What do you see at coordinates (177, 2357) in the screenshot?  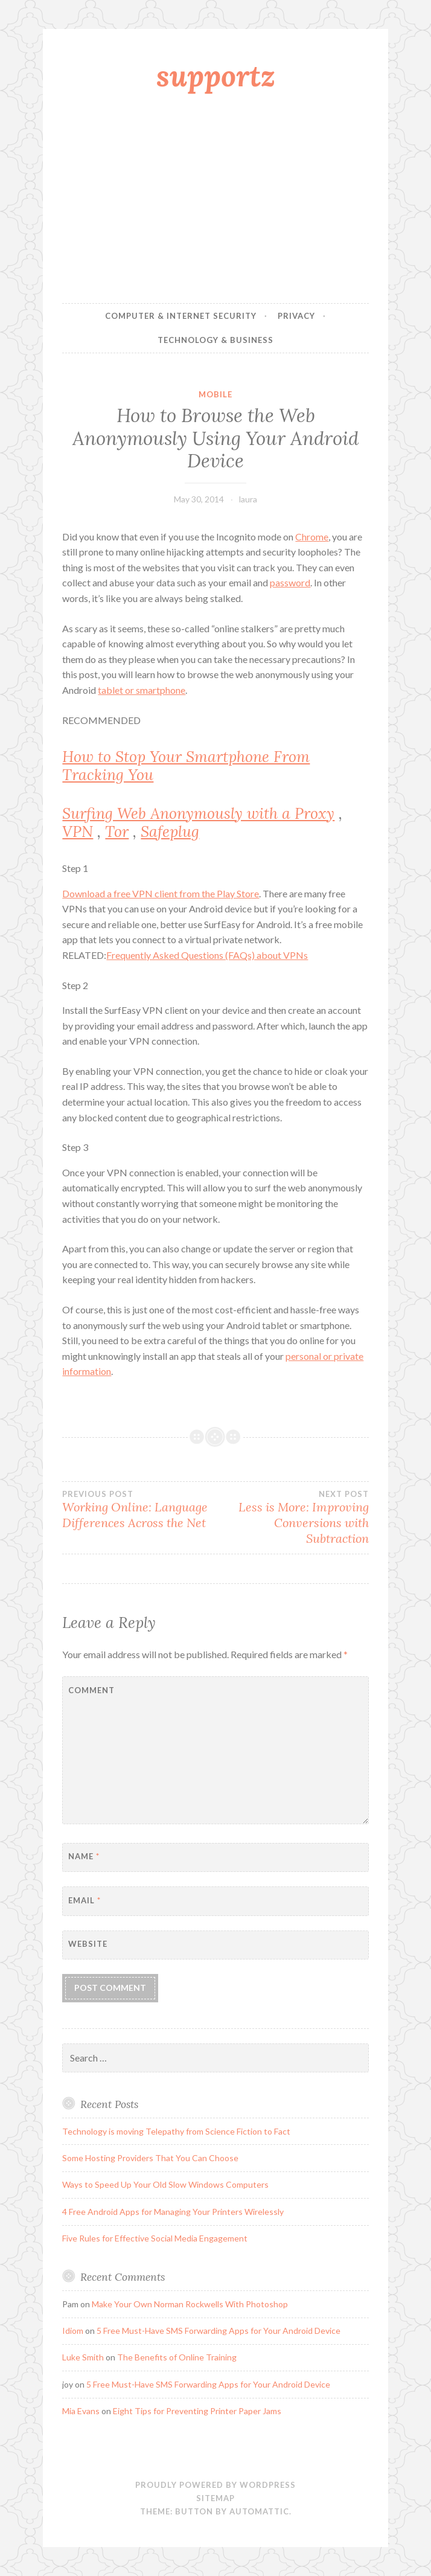 I see `The Benefits of Online Training` at bounding box center [177, 2357].